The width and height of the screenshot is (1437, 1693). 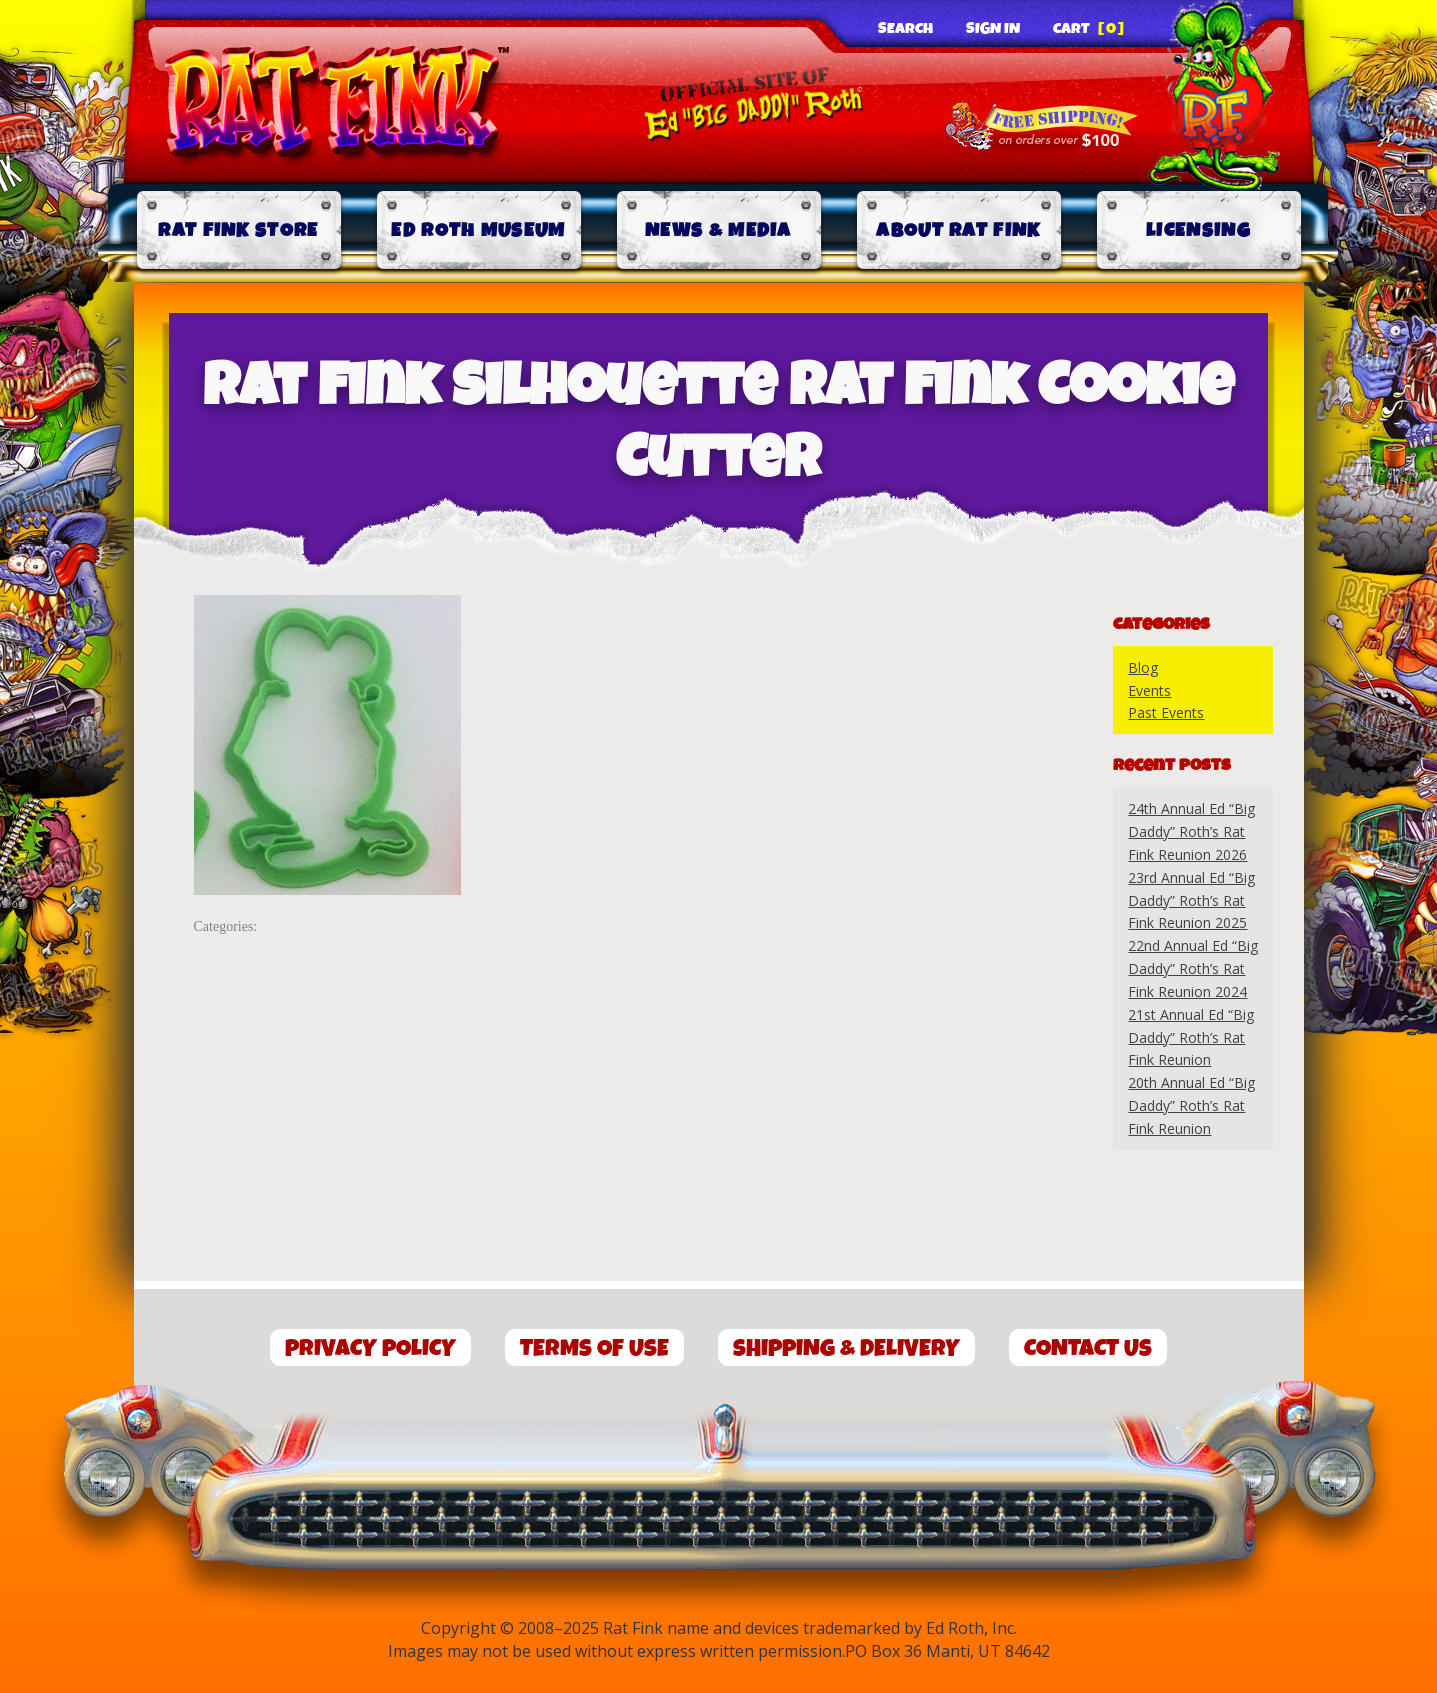 What do you see at coordinates (478, 230) in the screenshot?
I see `Ed Roth Museum` at bounding box center [478, 230].